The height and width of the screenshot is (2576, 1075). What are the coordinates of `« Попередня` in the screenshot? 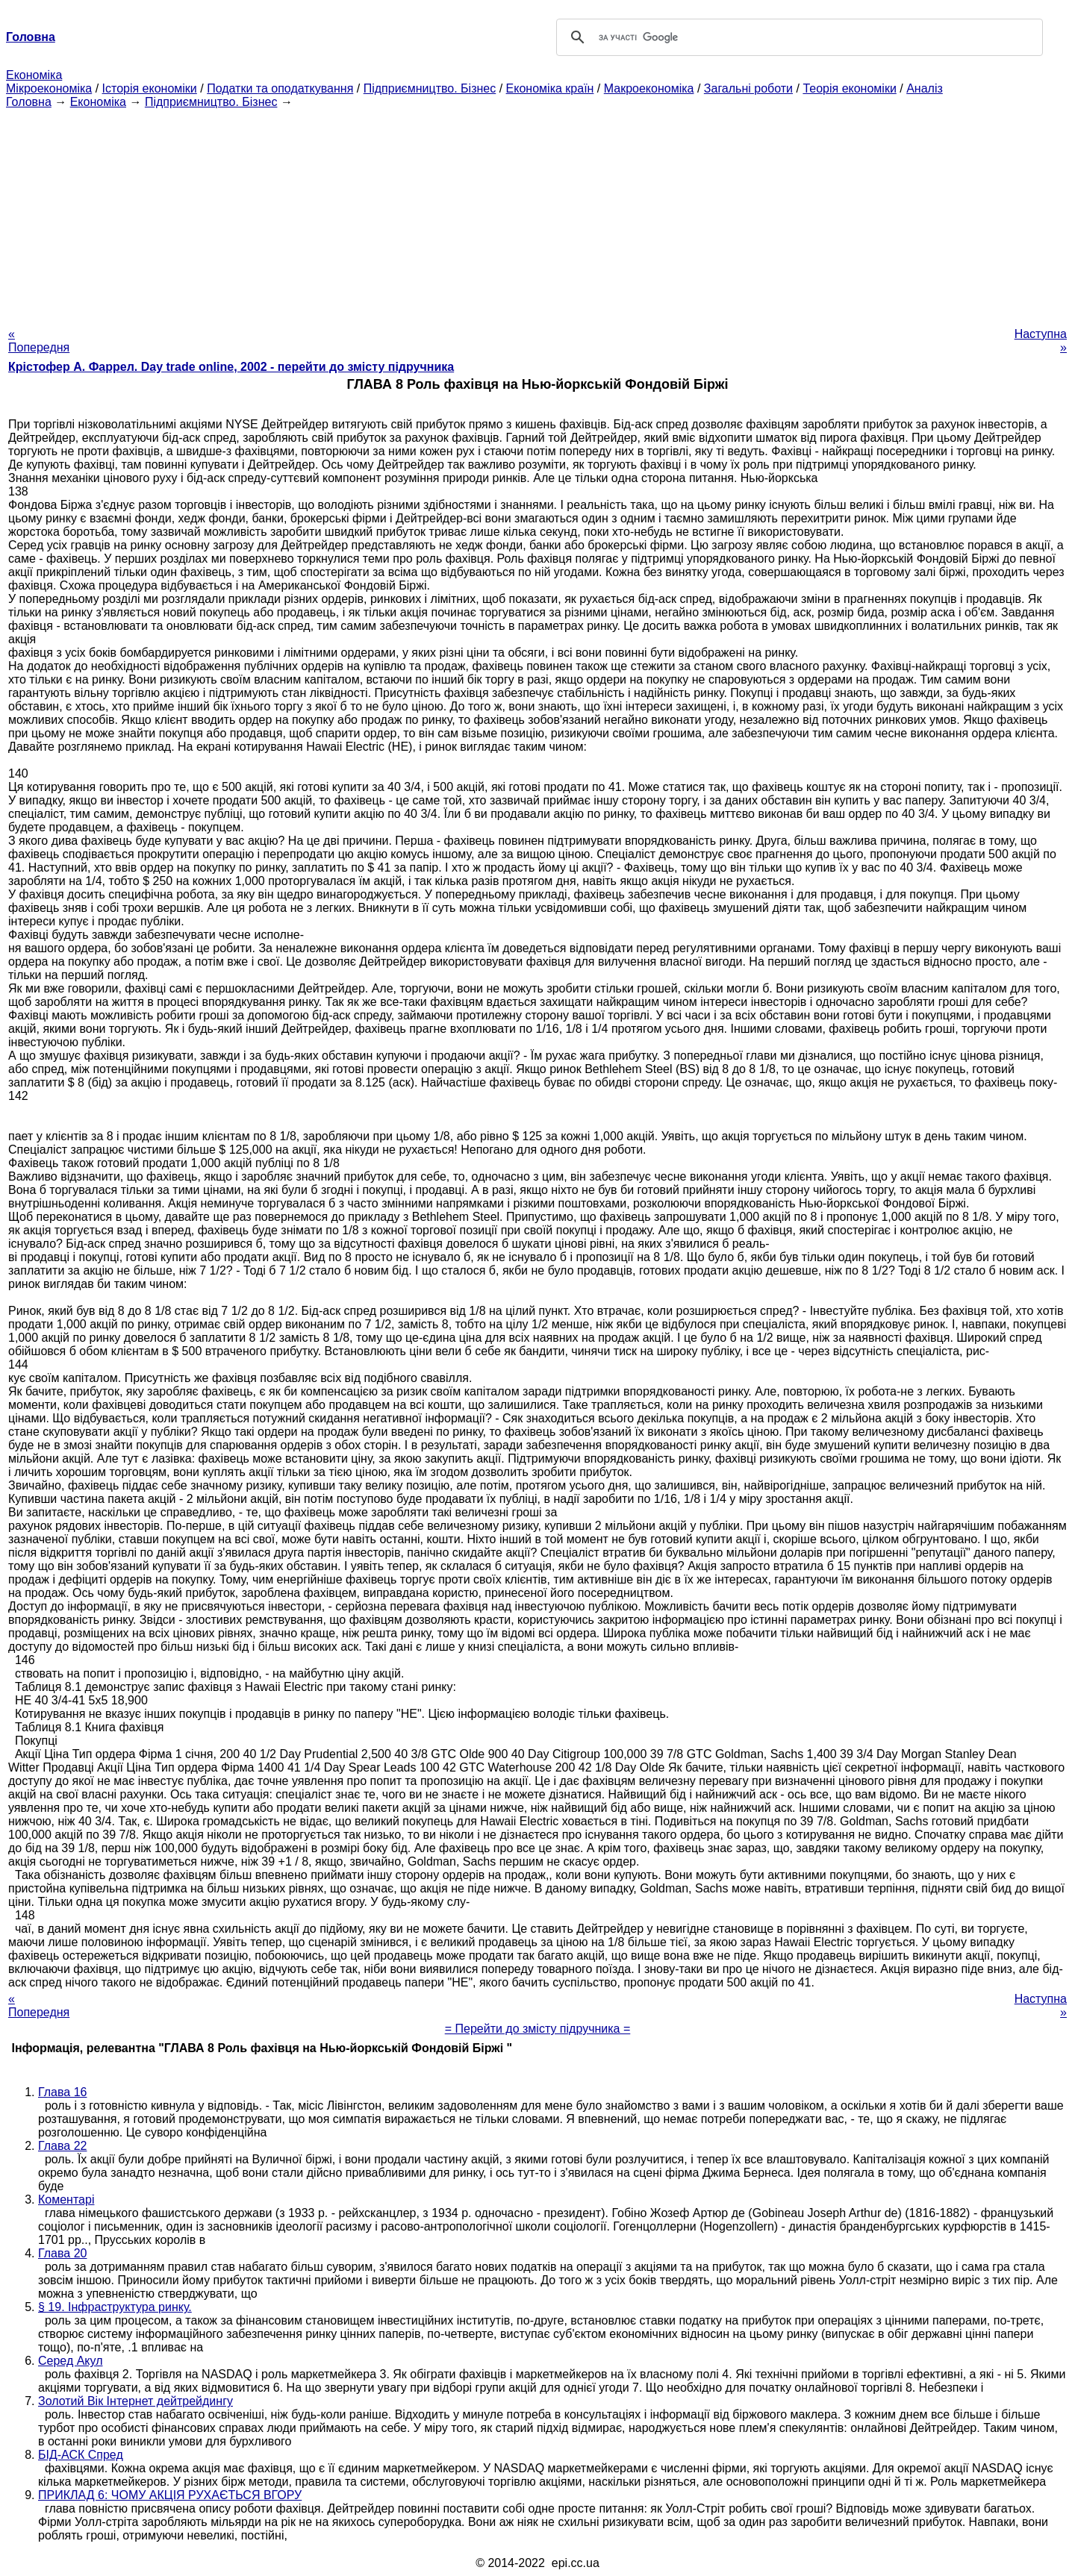 It's located at (38, 341).